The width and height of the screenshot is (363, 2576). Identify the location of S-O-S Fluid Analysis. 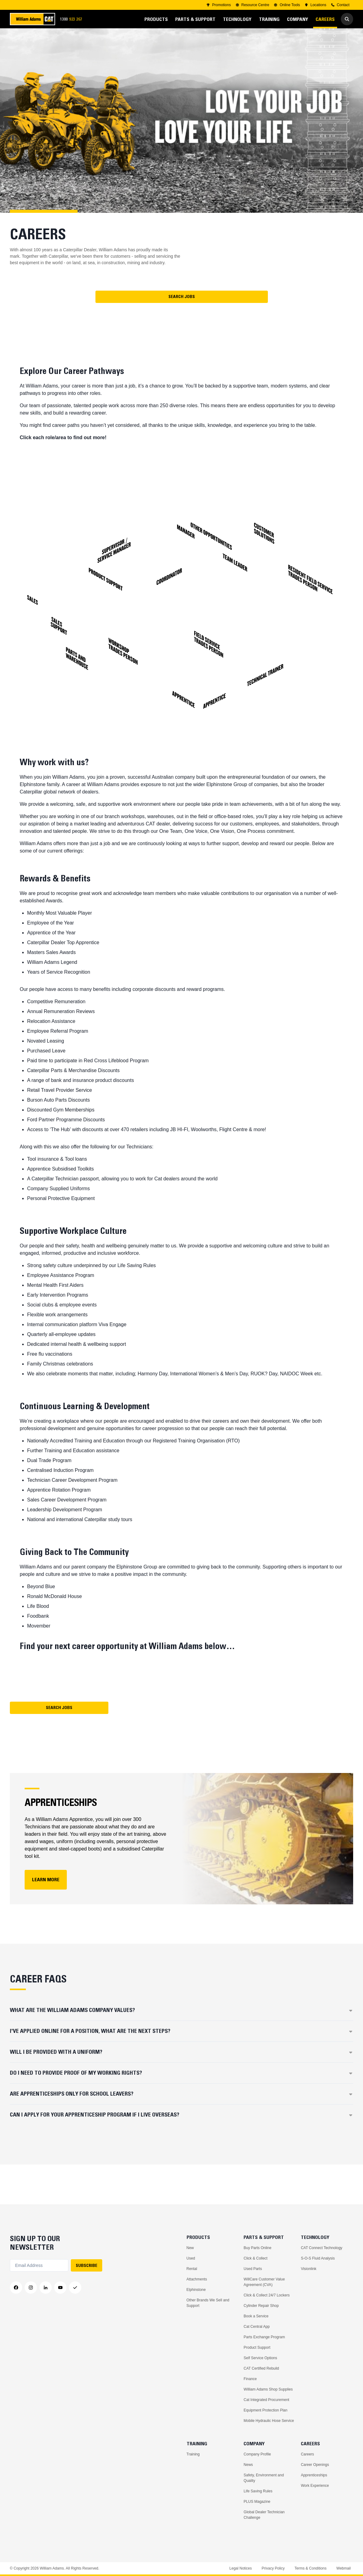
(318, 2258).